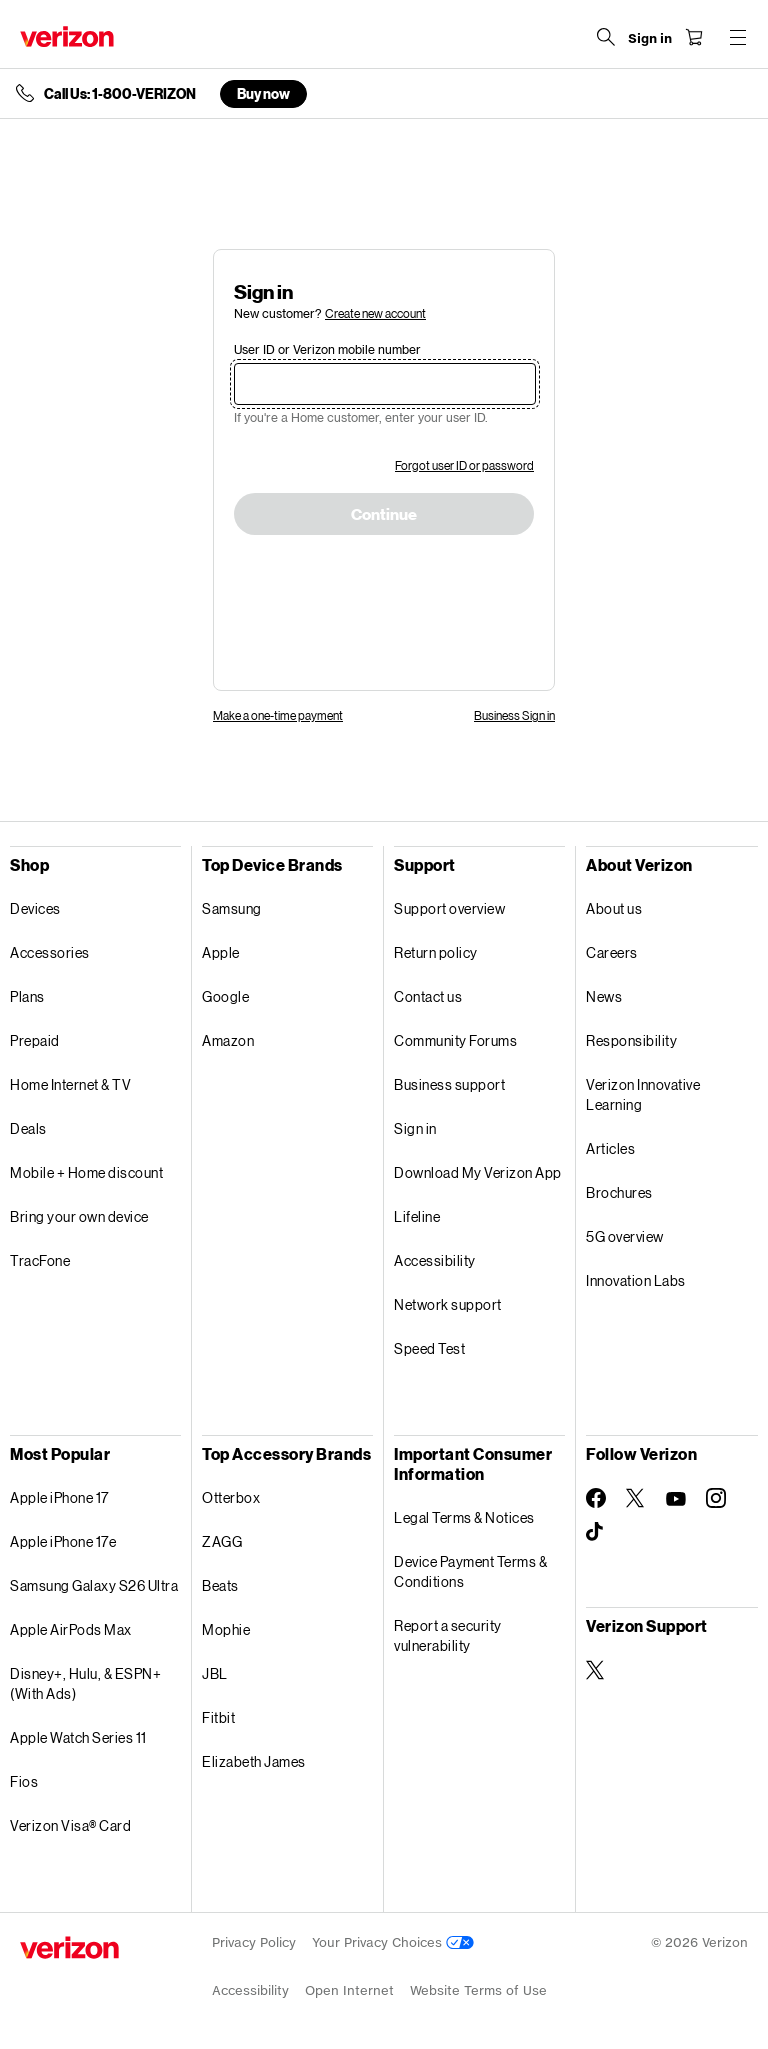 The image size is (768, 2049). What do you see at coordinates (78, 1737) in the screenshot?
I see `Apple Watch Series 11` at bounding box center [78, 1737].